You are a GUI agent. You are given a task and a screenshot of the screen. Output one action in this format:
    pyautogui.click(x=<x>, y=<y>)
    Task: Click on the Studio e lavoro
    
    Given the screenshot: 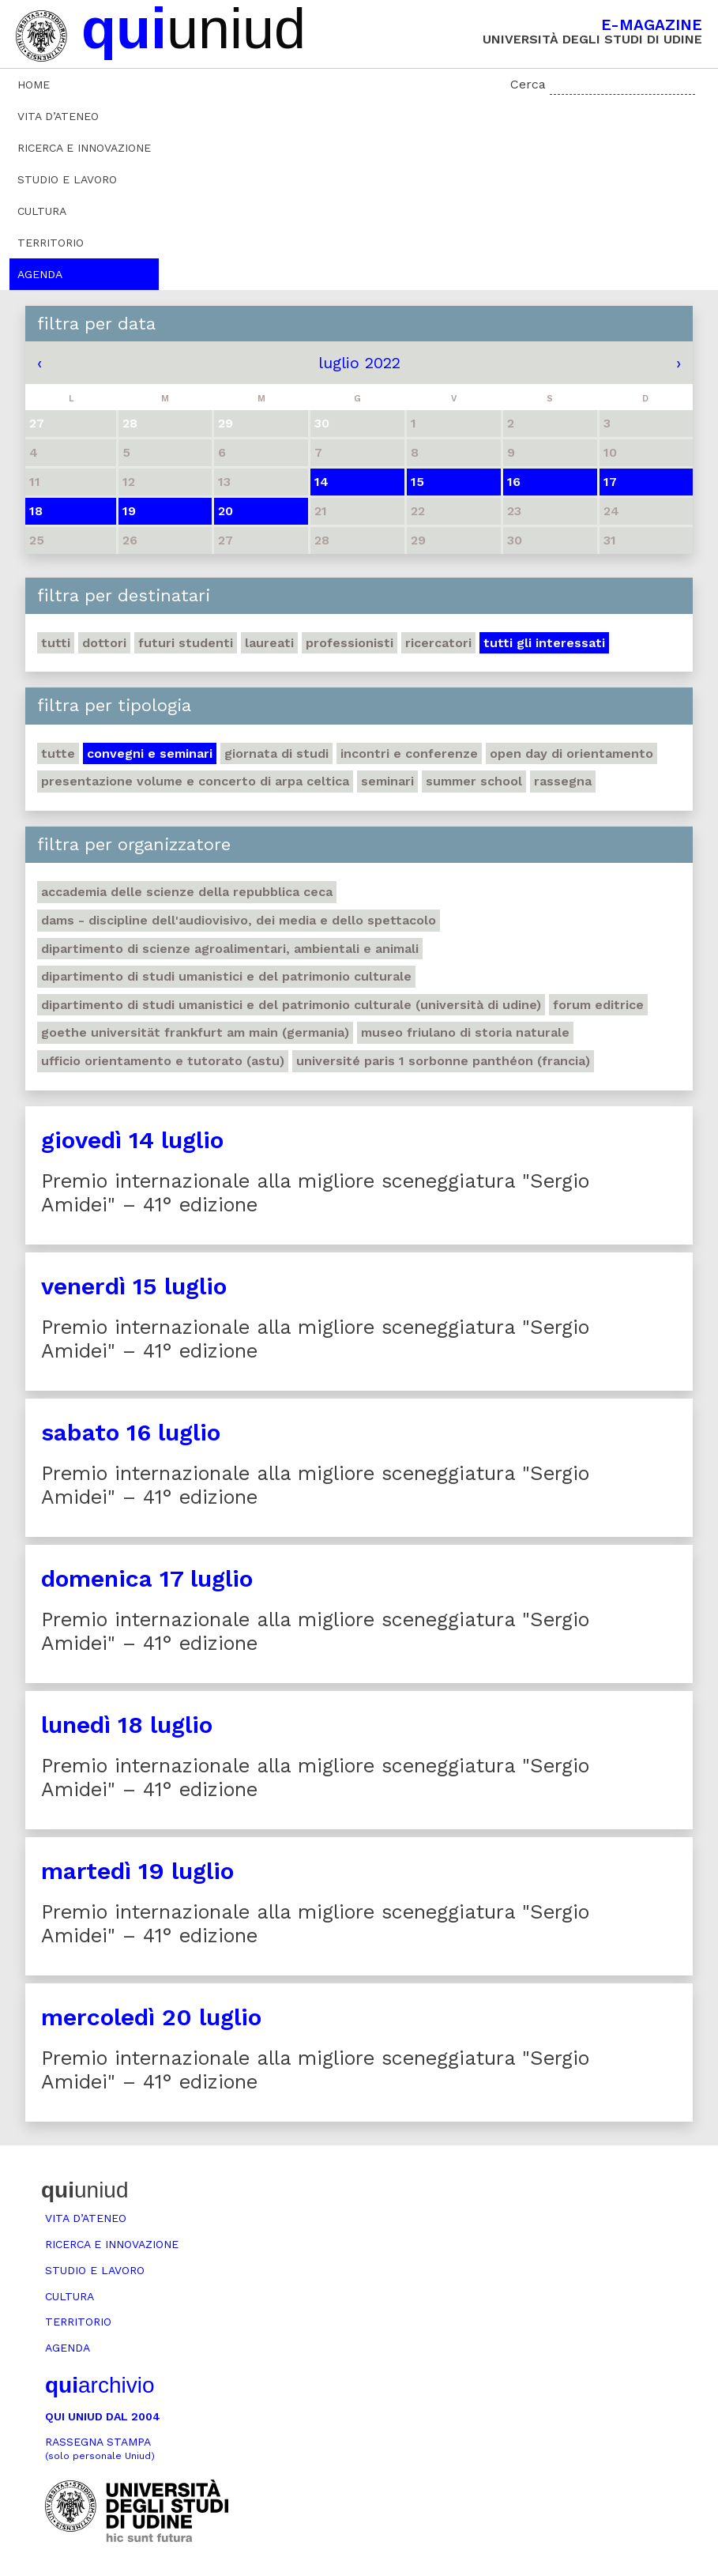 What is the action you would take?
    pyautogui.click(x=67, y=179)
    